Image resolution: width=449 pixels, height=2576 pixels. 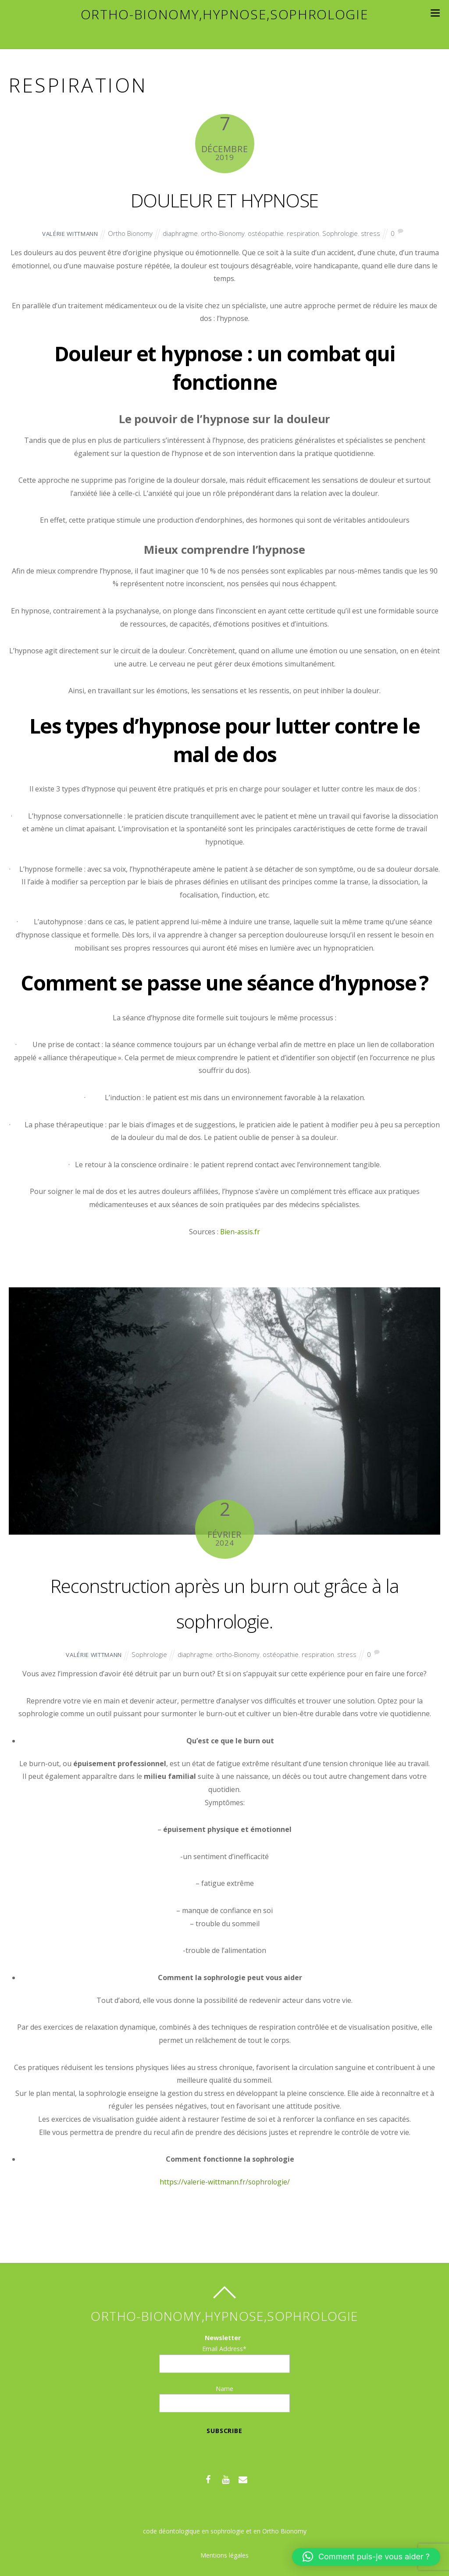 What do you see at coordinates (130, 233) in the screenshot?
I see `Ortho Bionomy` at bounding box center [130, 233].